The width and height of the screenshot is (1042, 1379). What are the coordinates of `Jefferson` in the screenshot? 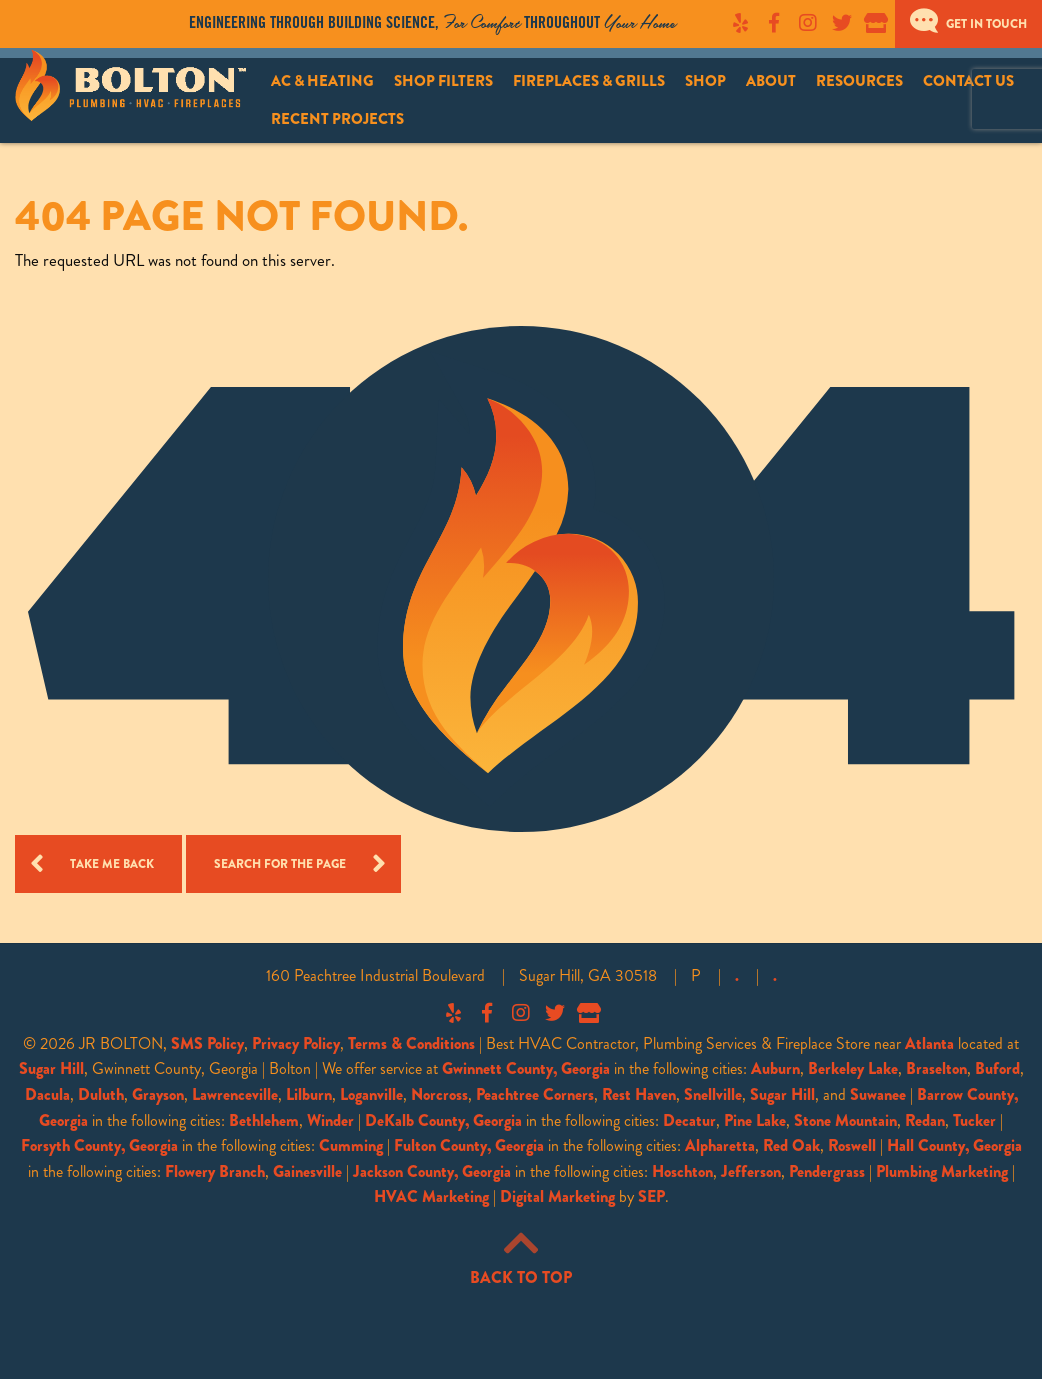 It's located at (751, 1171).